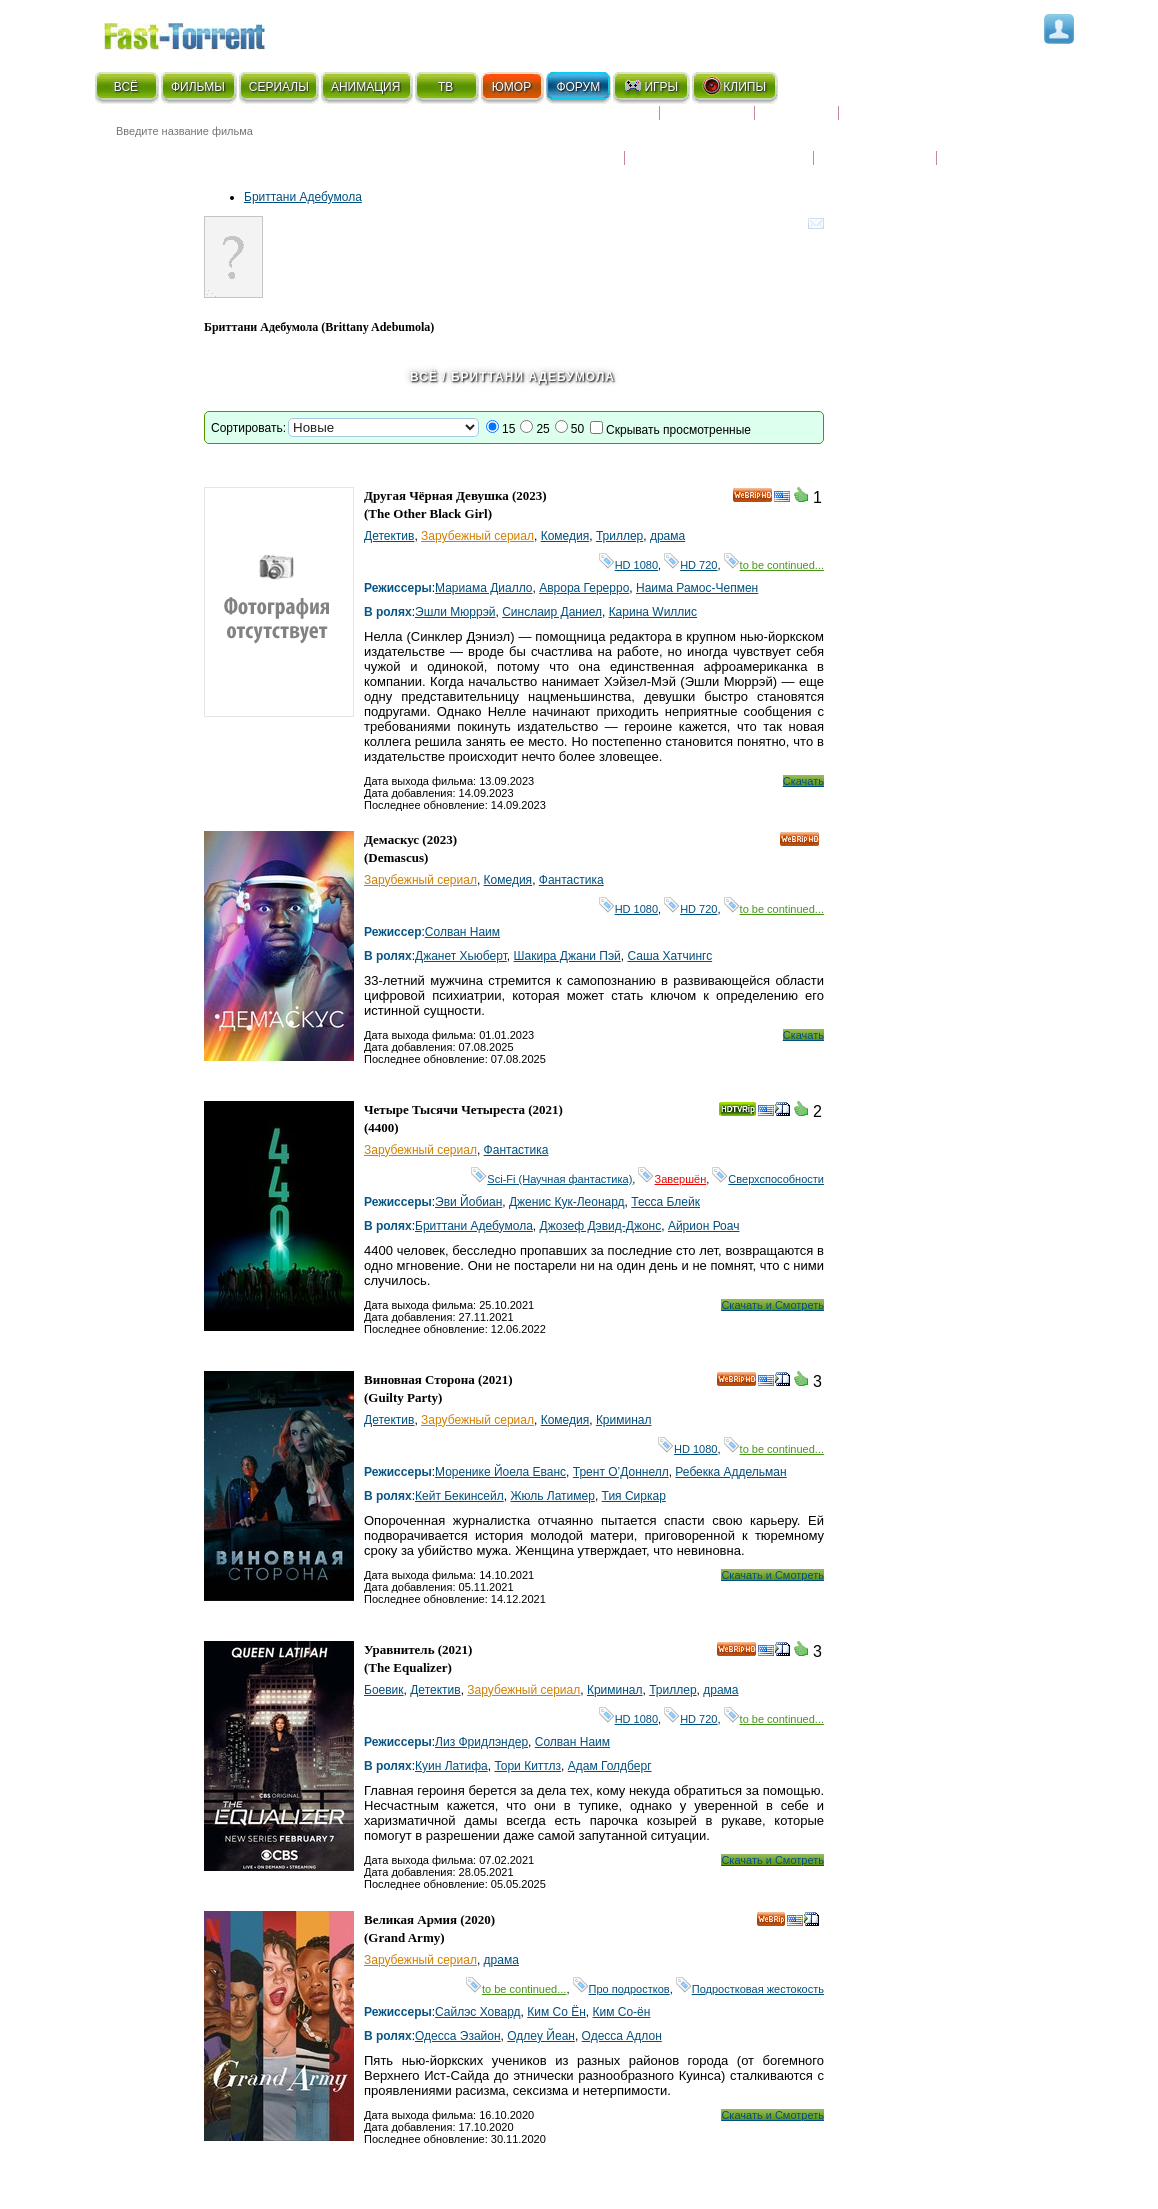  What do you see at coordinates (578, 87) in the screenshot?
I see `ФОРУМ` at bounding box center [578, 87].